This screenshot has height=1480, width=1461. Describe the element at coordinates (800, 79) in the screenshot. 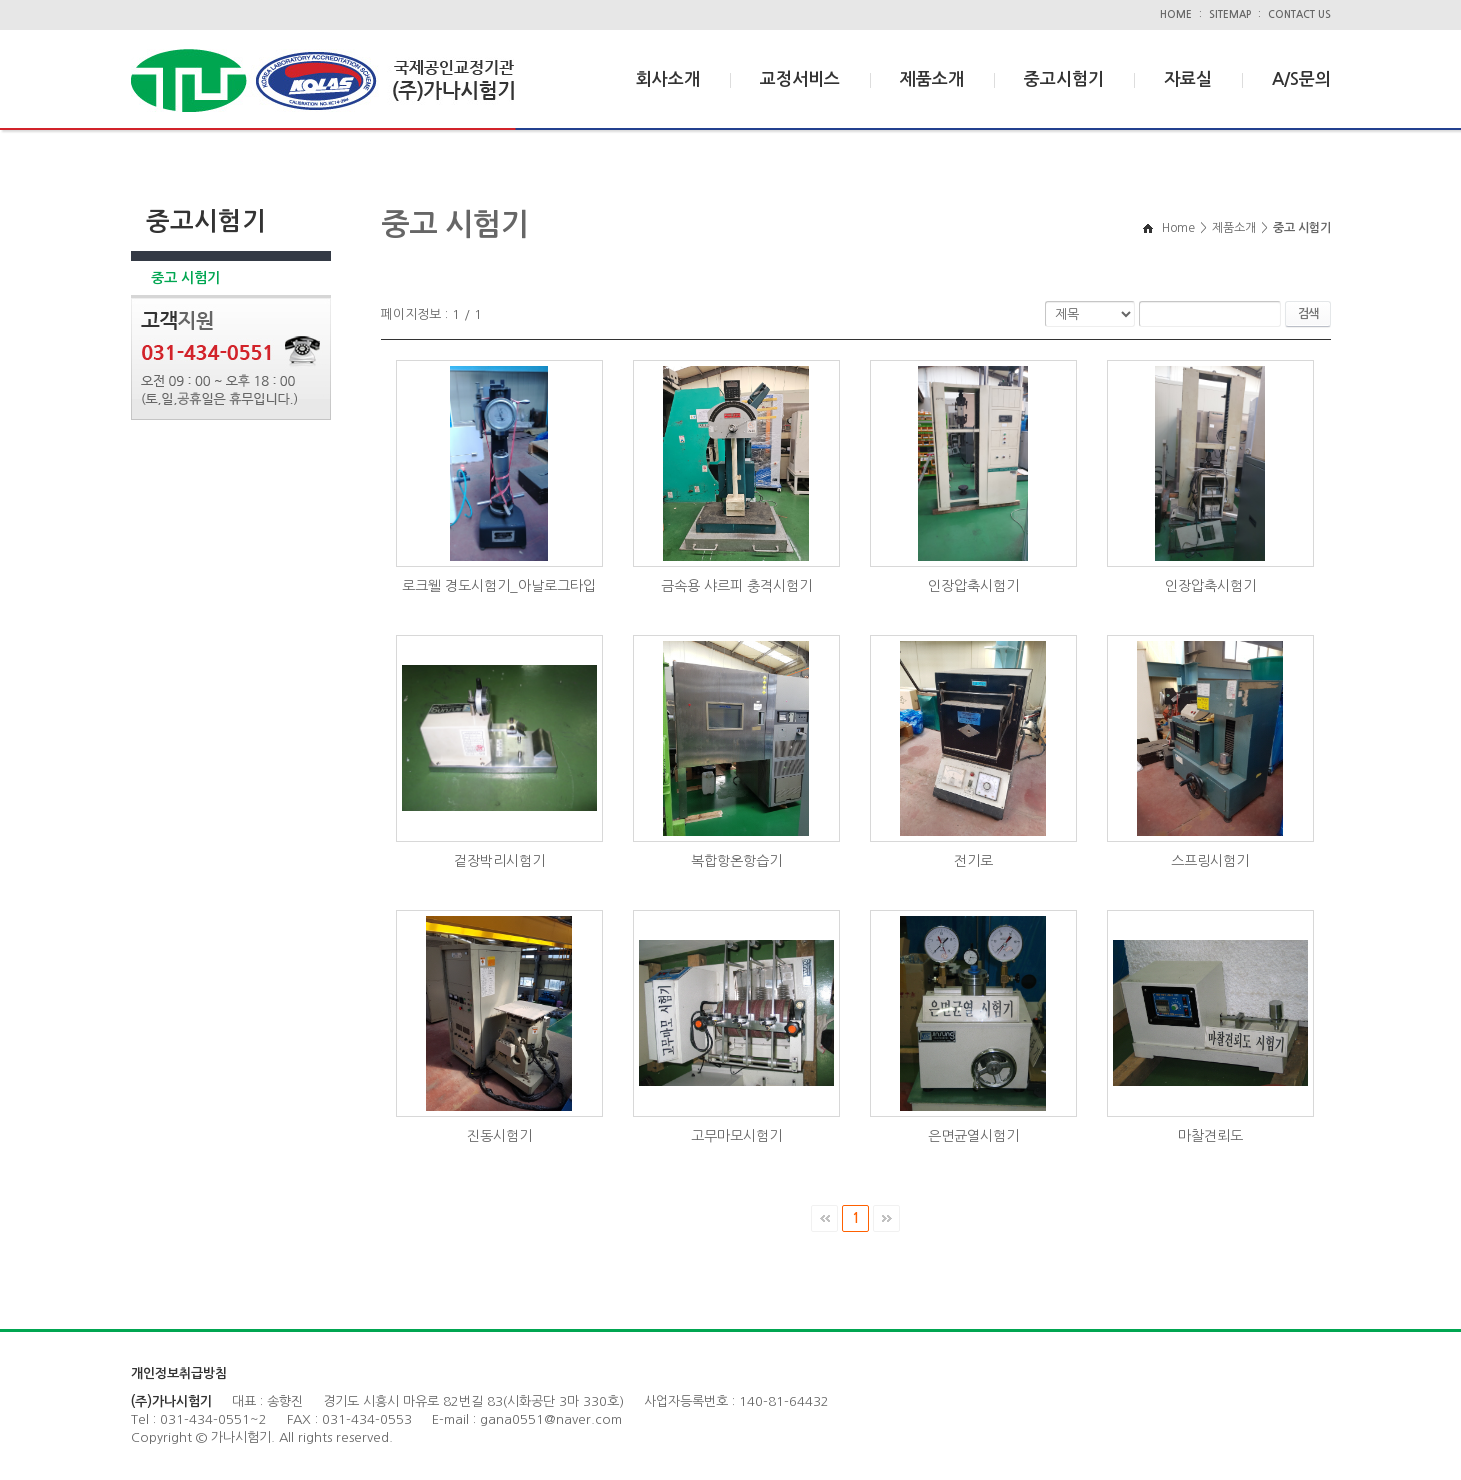

I see `교정서비스` at that location.